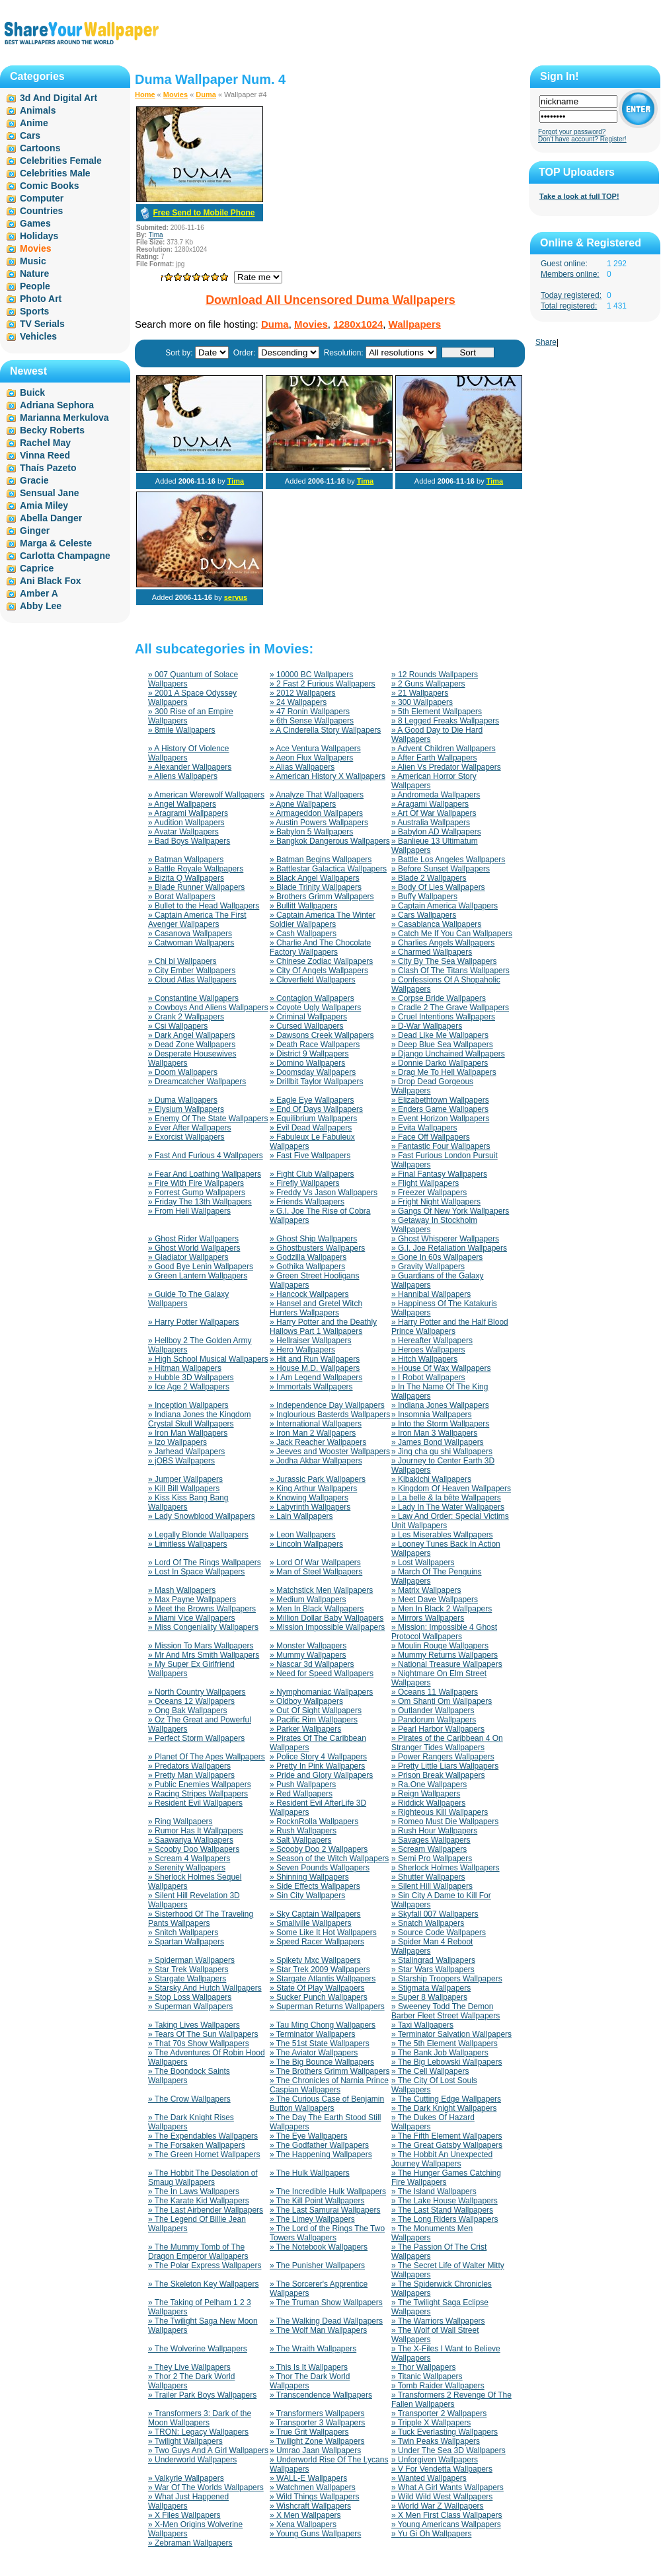  What do you see at coordinates (34, 273) in the screenshot?
I see `Nature` at bounding box center [34, 273].